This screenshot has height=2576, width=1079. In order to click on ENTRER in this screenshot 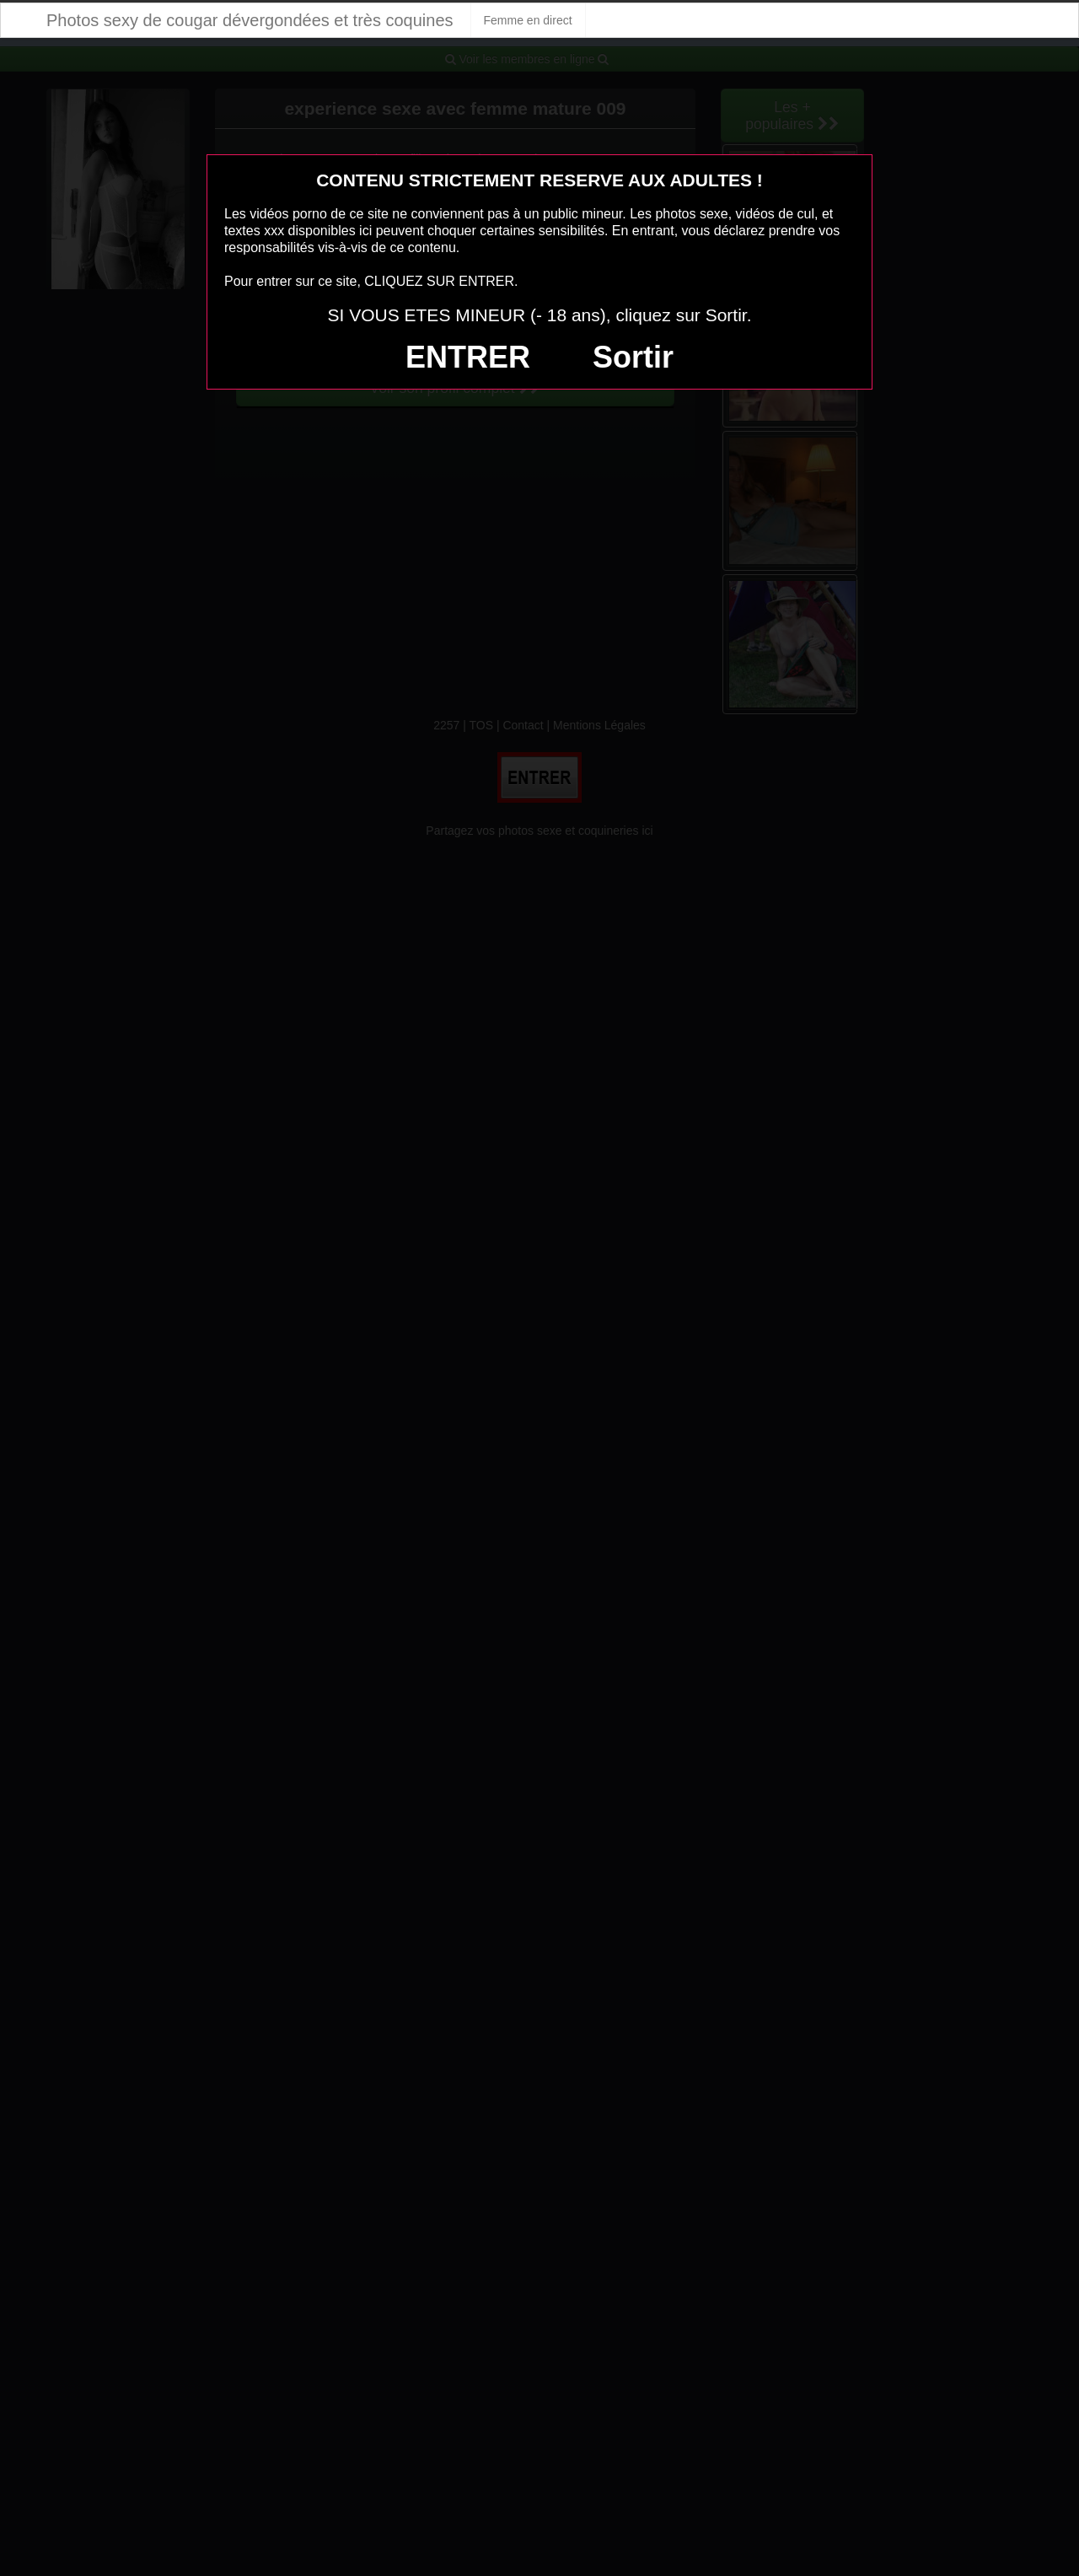, I will do `click(467, 357)`.